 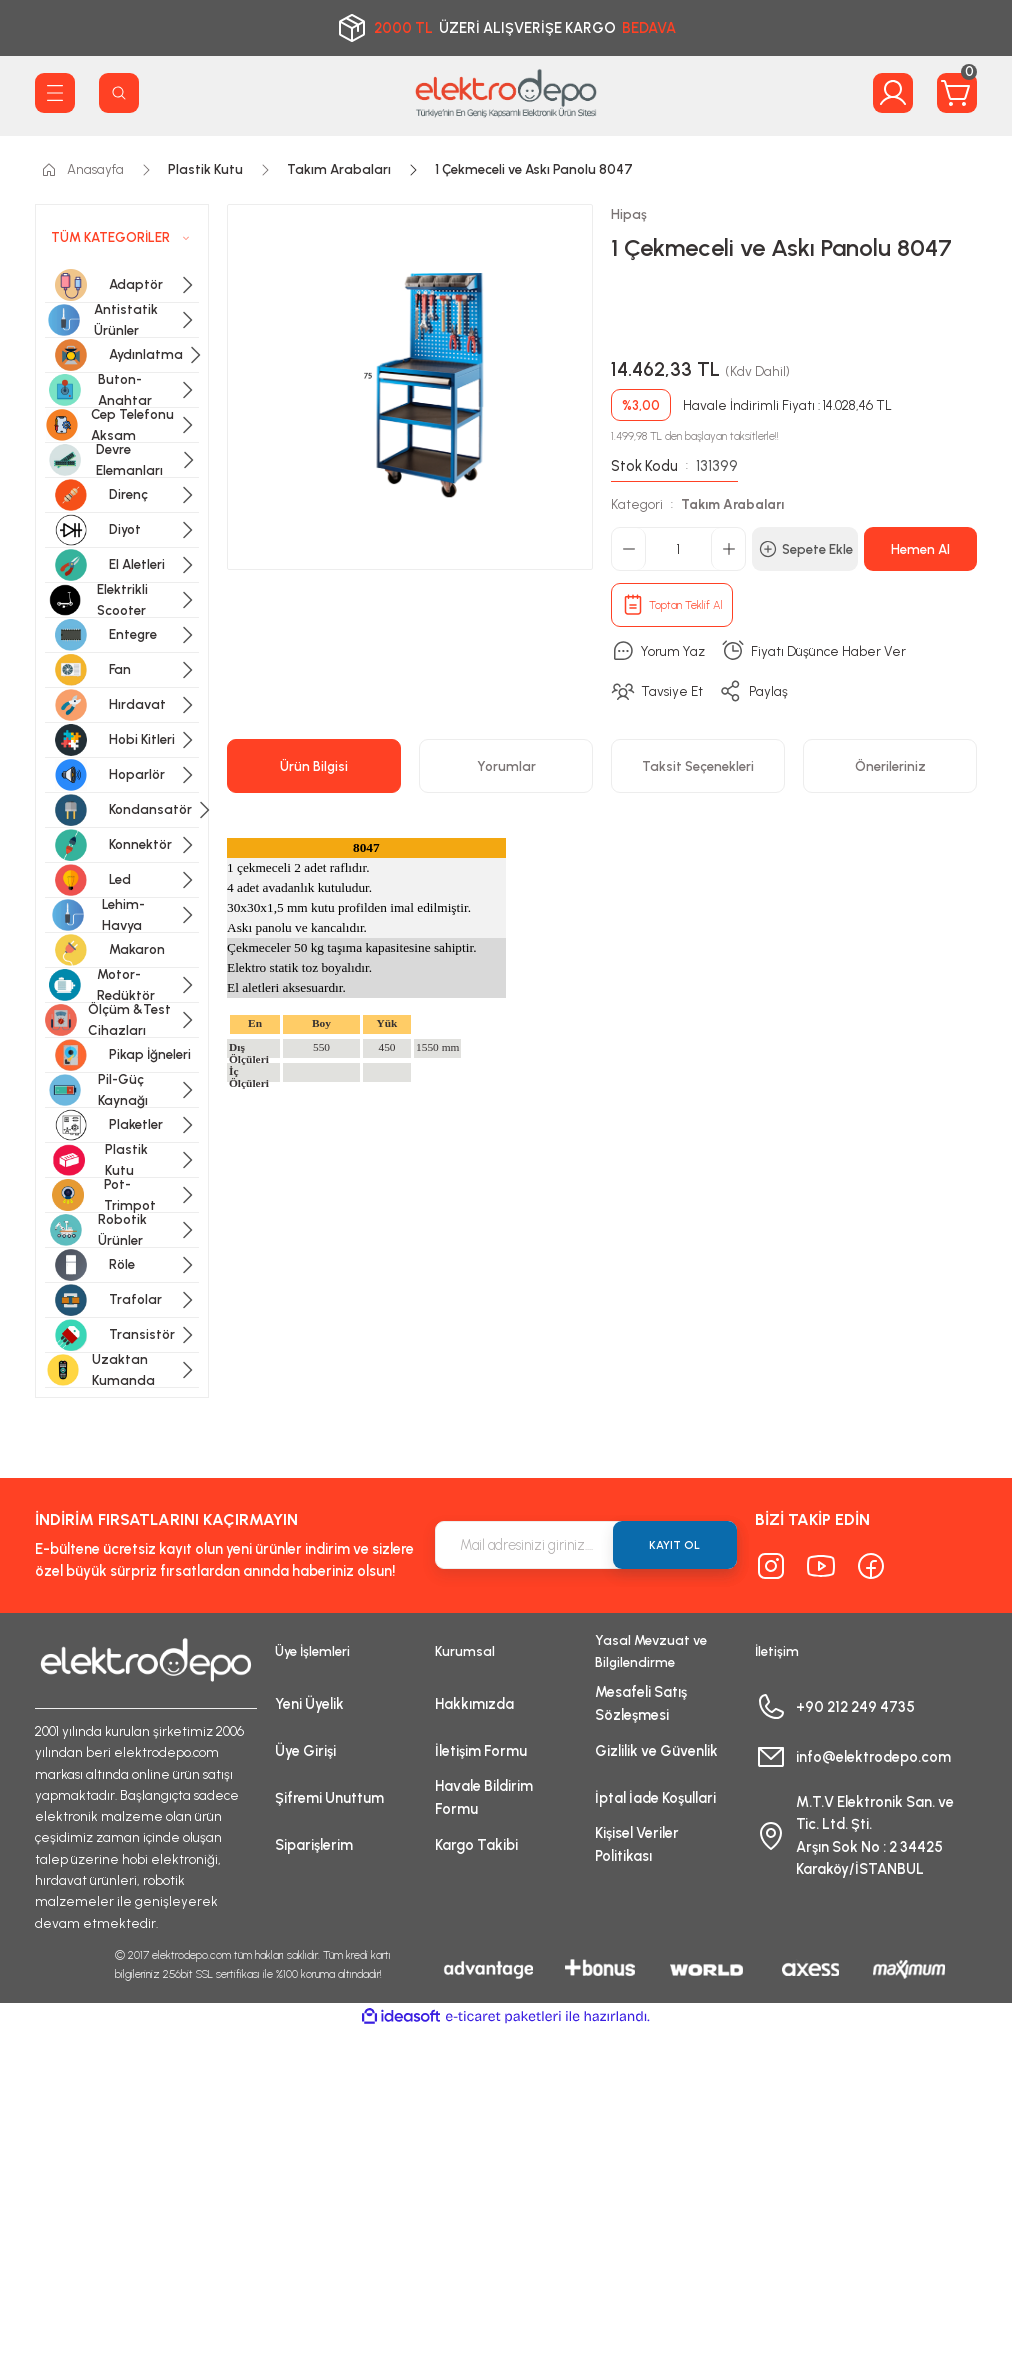 I want to click on [Member Login], so click(x=893, y=93).